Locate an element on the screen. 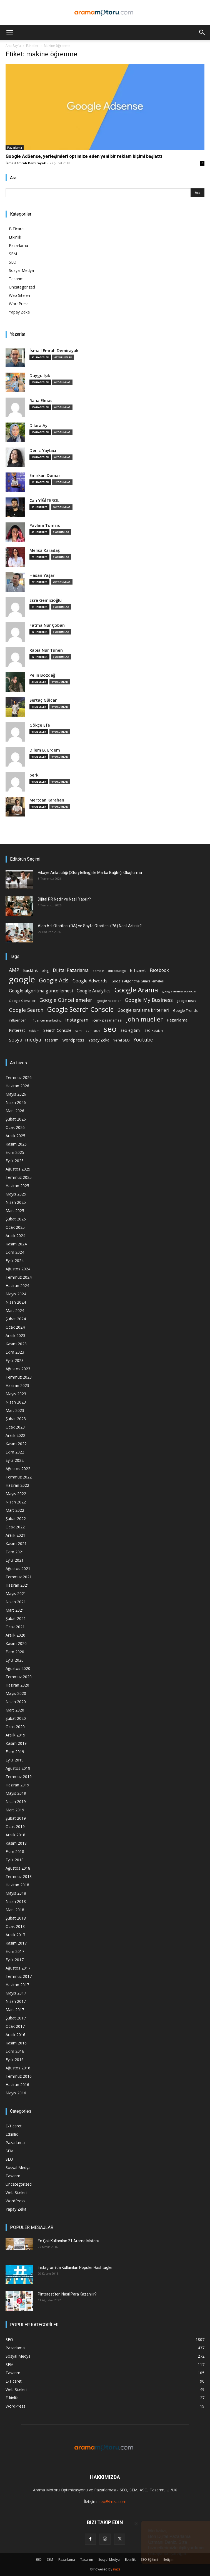 Image resolution: width=210 pixels, height=2576 pixels. influencer [influencer (18 öge)] is located at coordinates (17, 1020).